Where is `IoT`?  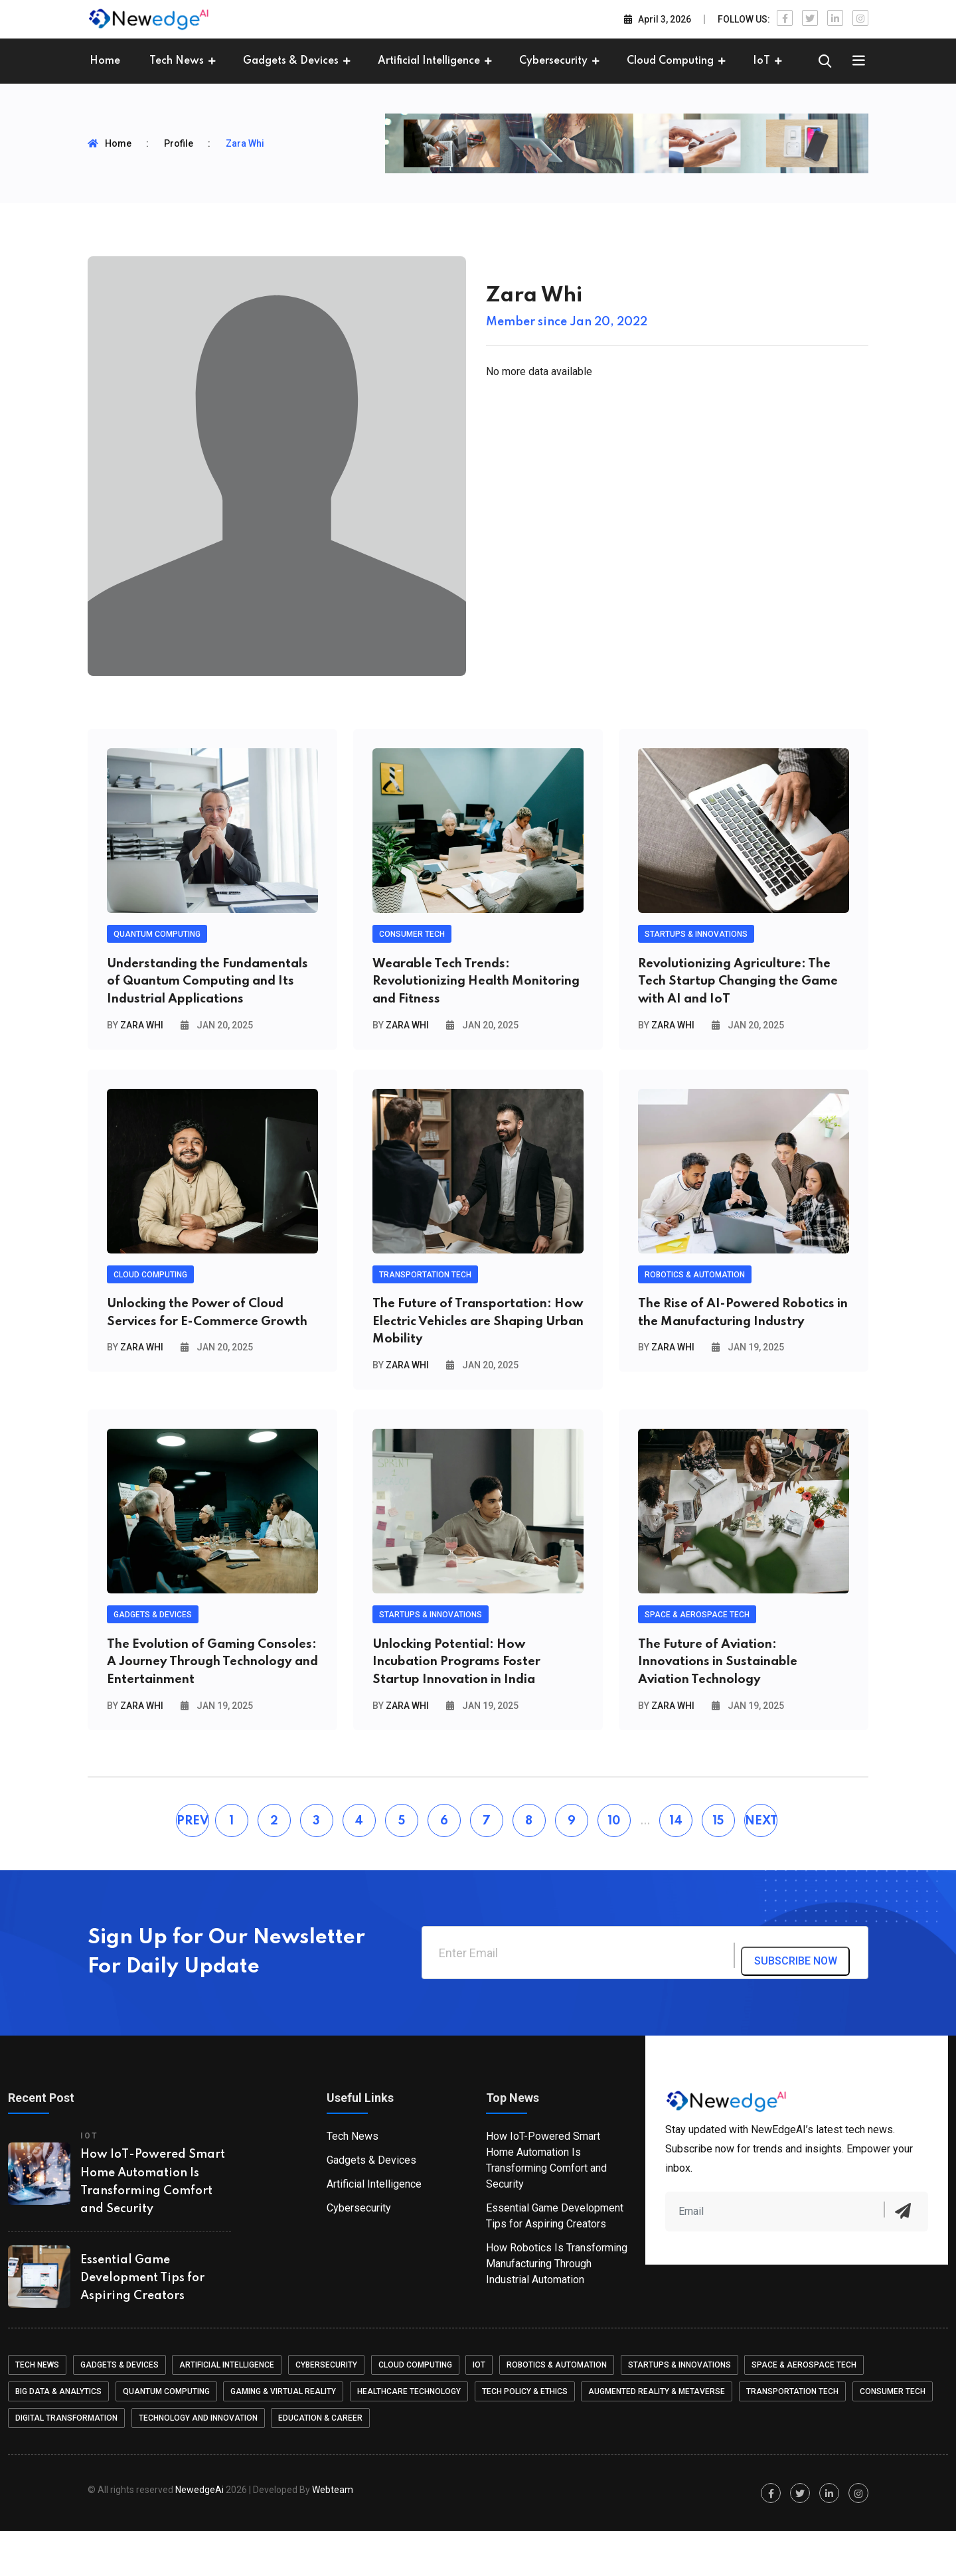
IoT is located at coordinates (761, 61).